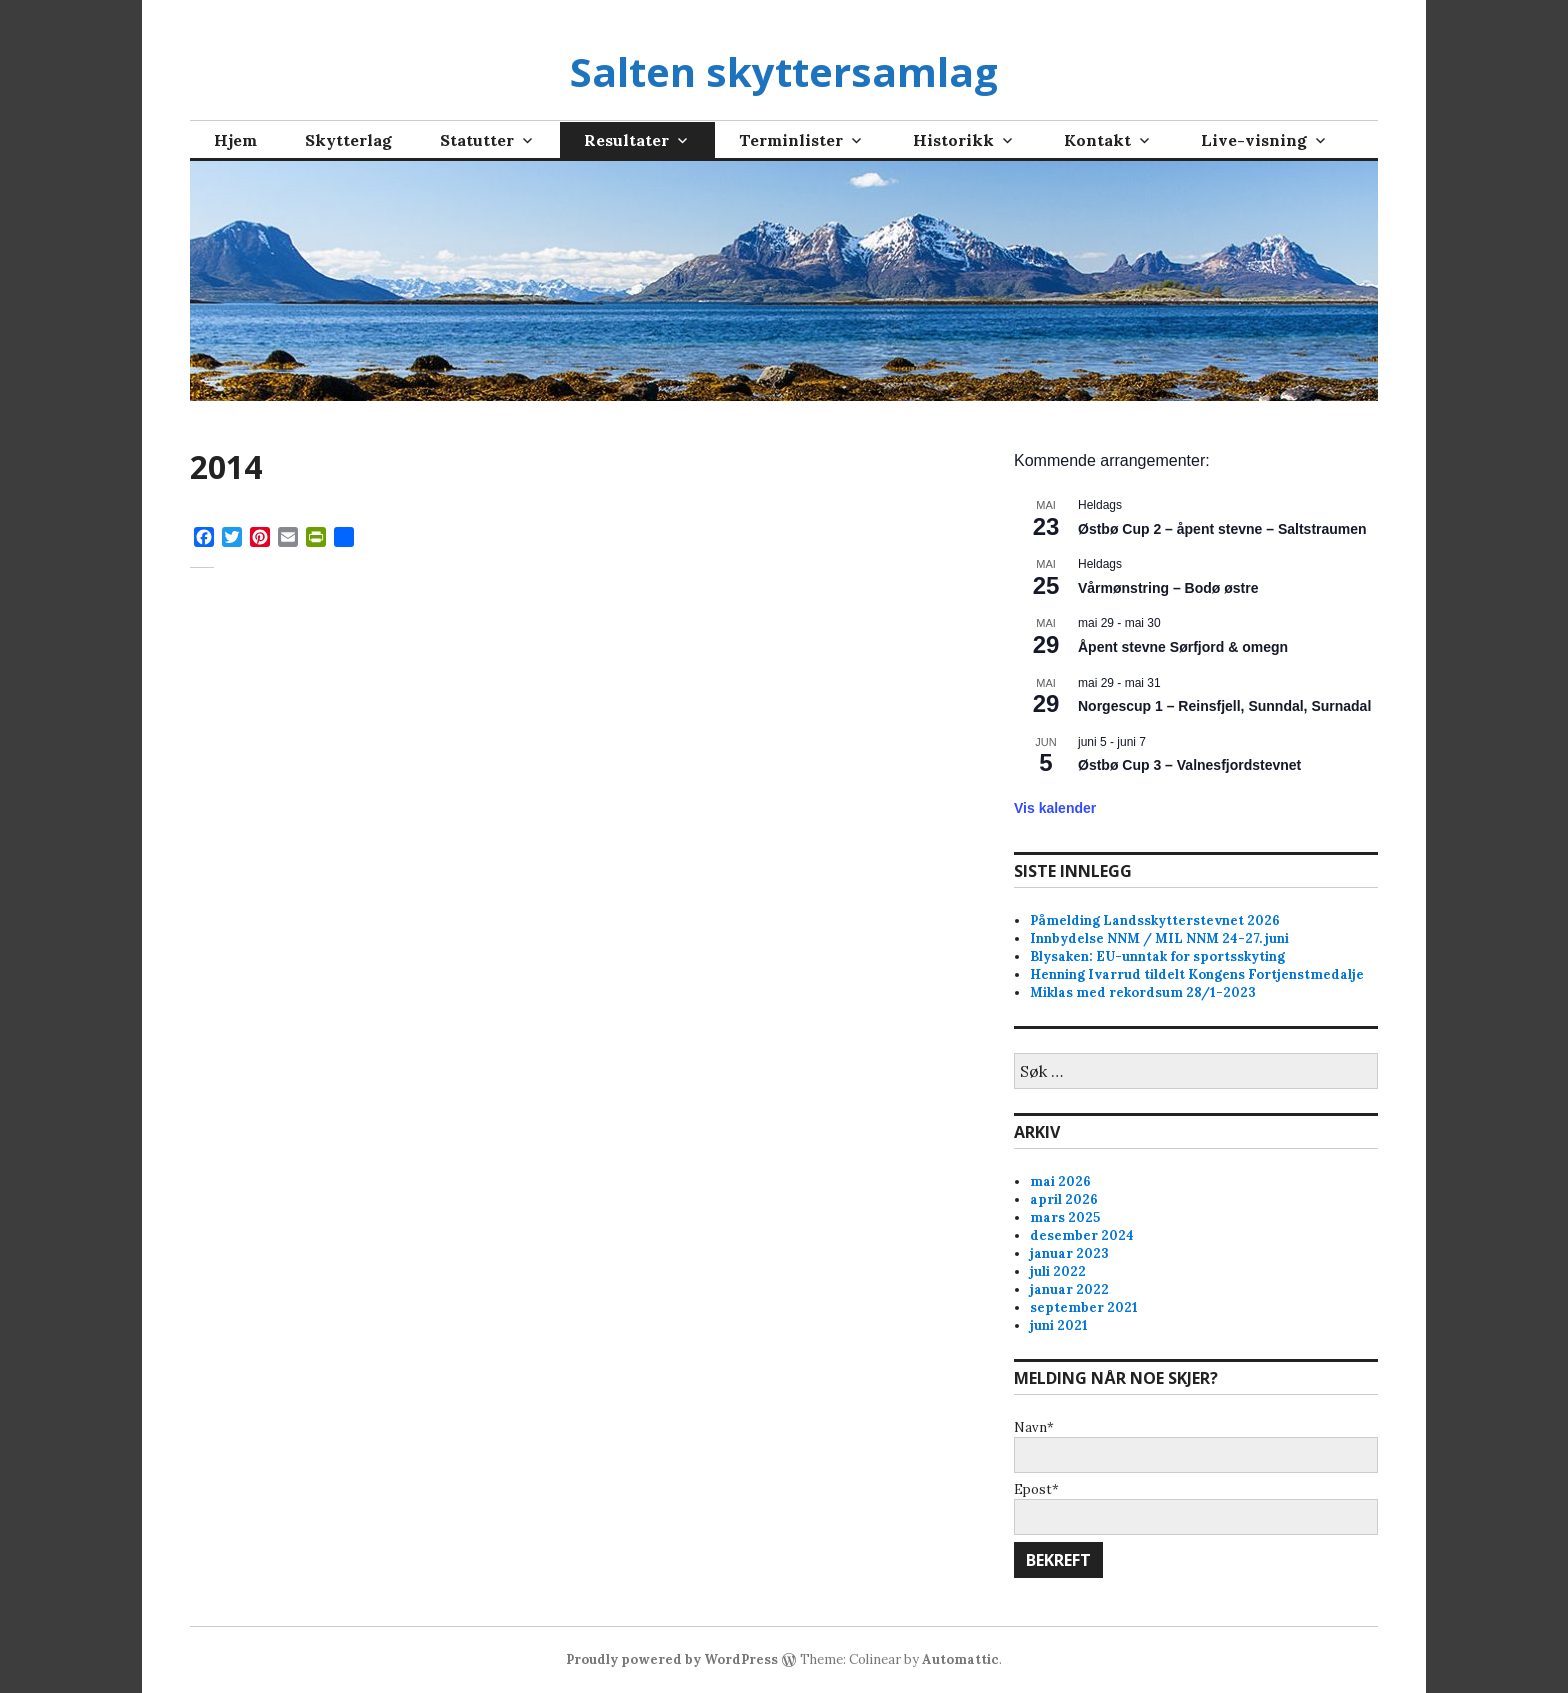 Image resolution: width=1568 pixels, height=1693 pixels. I want to click on Live-visning, so click(1254, 140).